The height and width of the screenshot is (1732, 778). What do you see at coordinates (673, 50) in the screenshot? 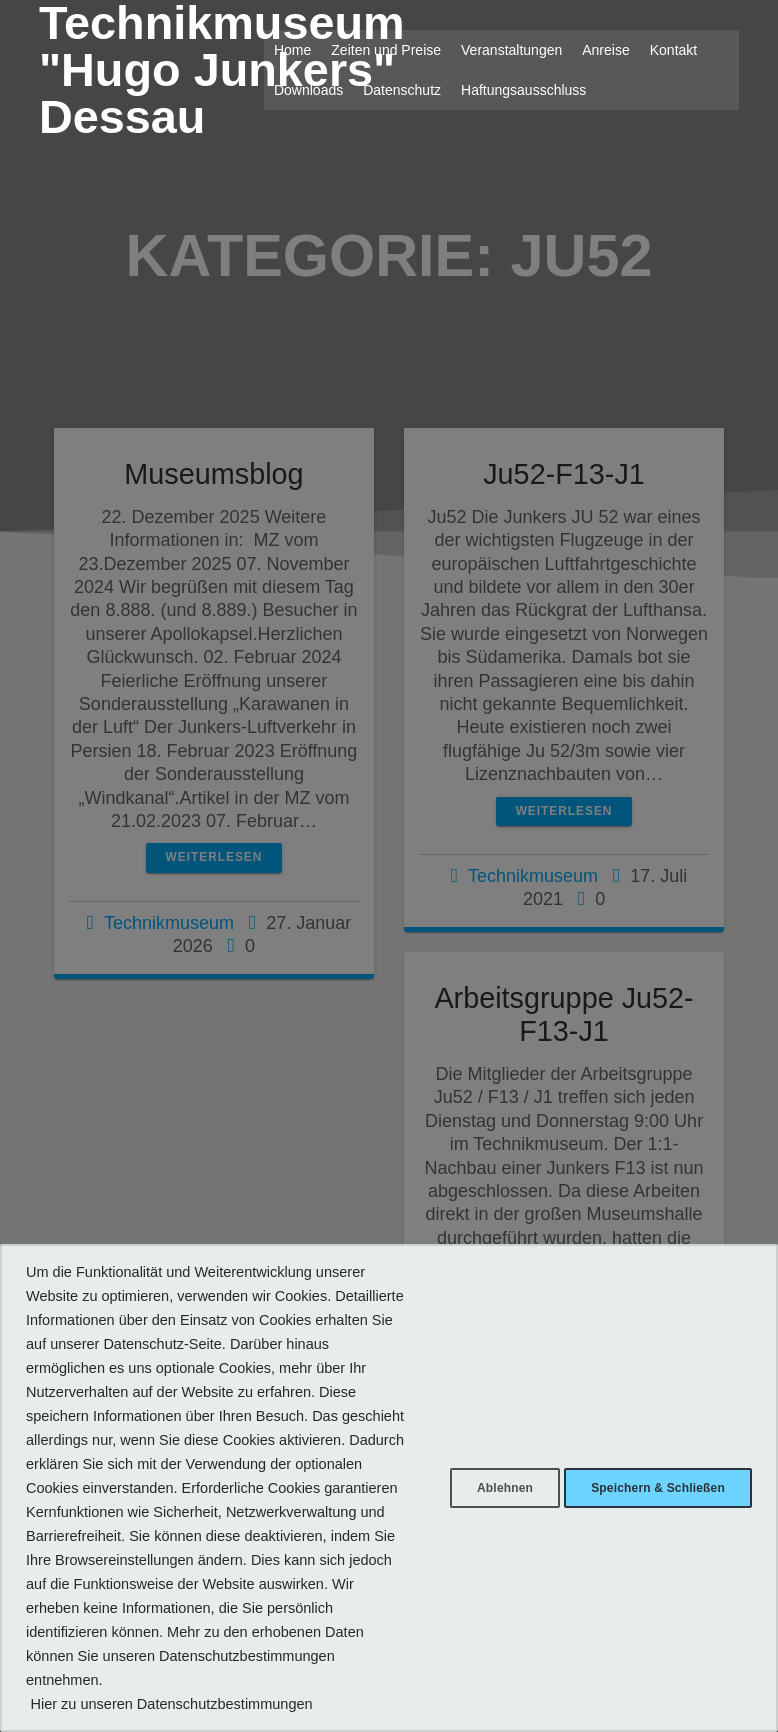
I see `Kontakt` at bounding box center [673, 50].